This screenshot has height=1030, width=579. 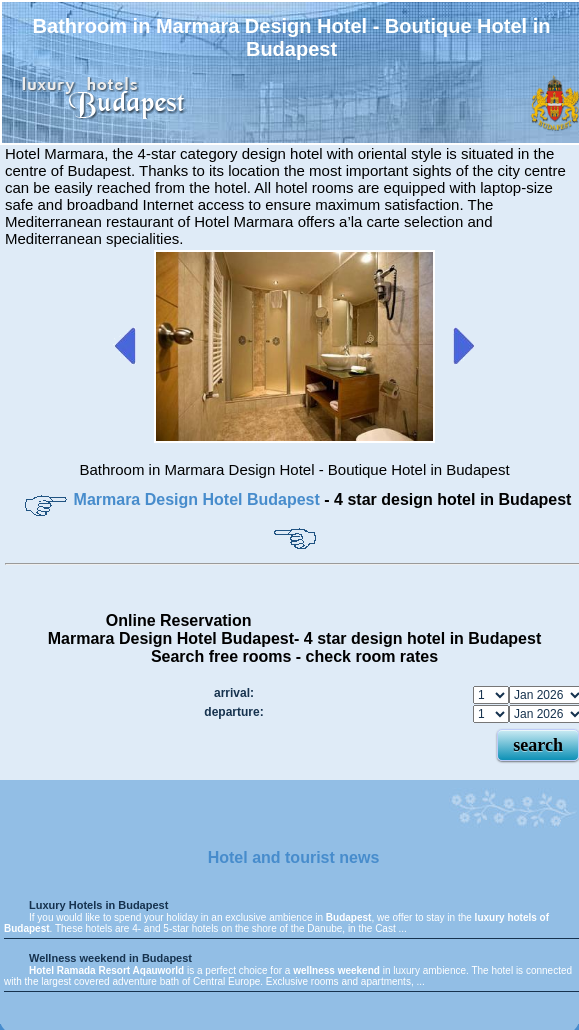 I want to click on Hotel and tourist news, so click(x=294, y=857).